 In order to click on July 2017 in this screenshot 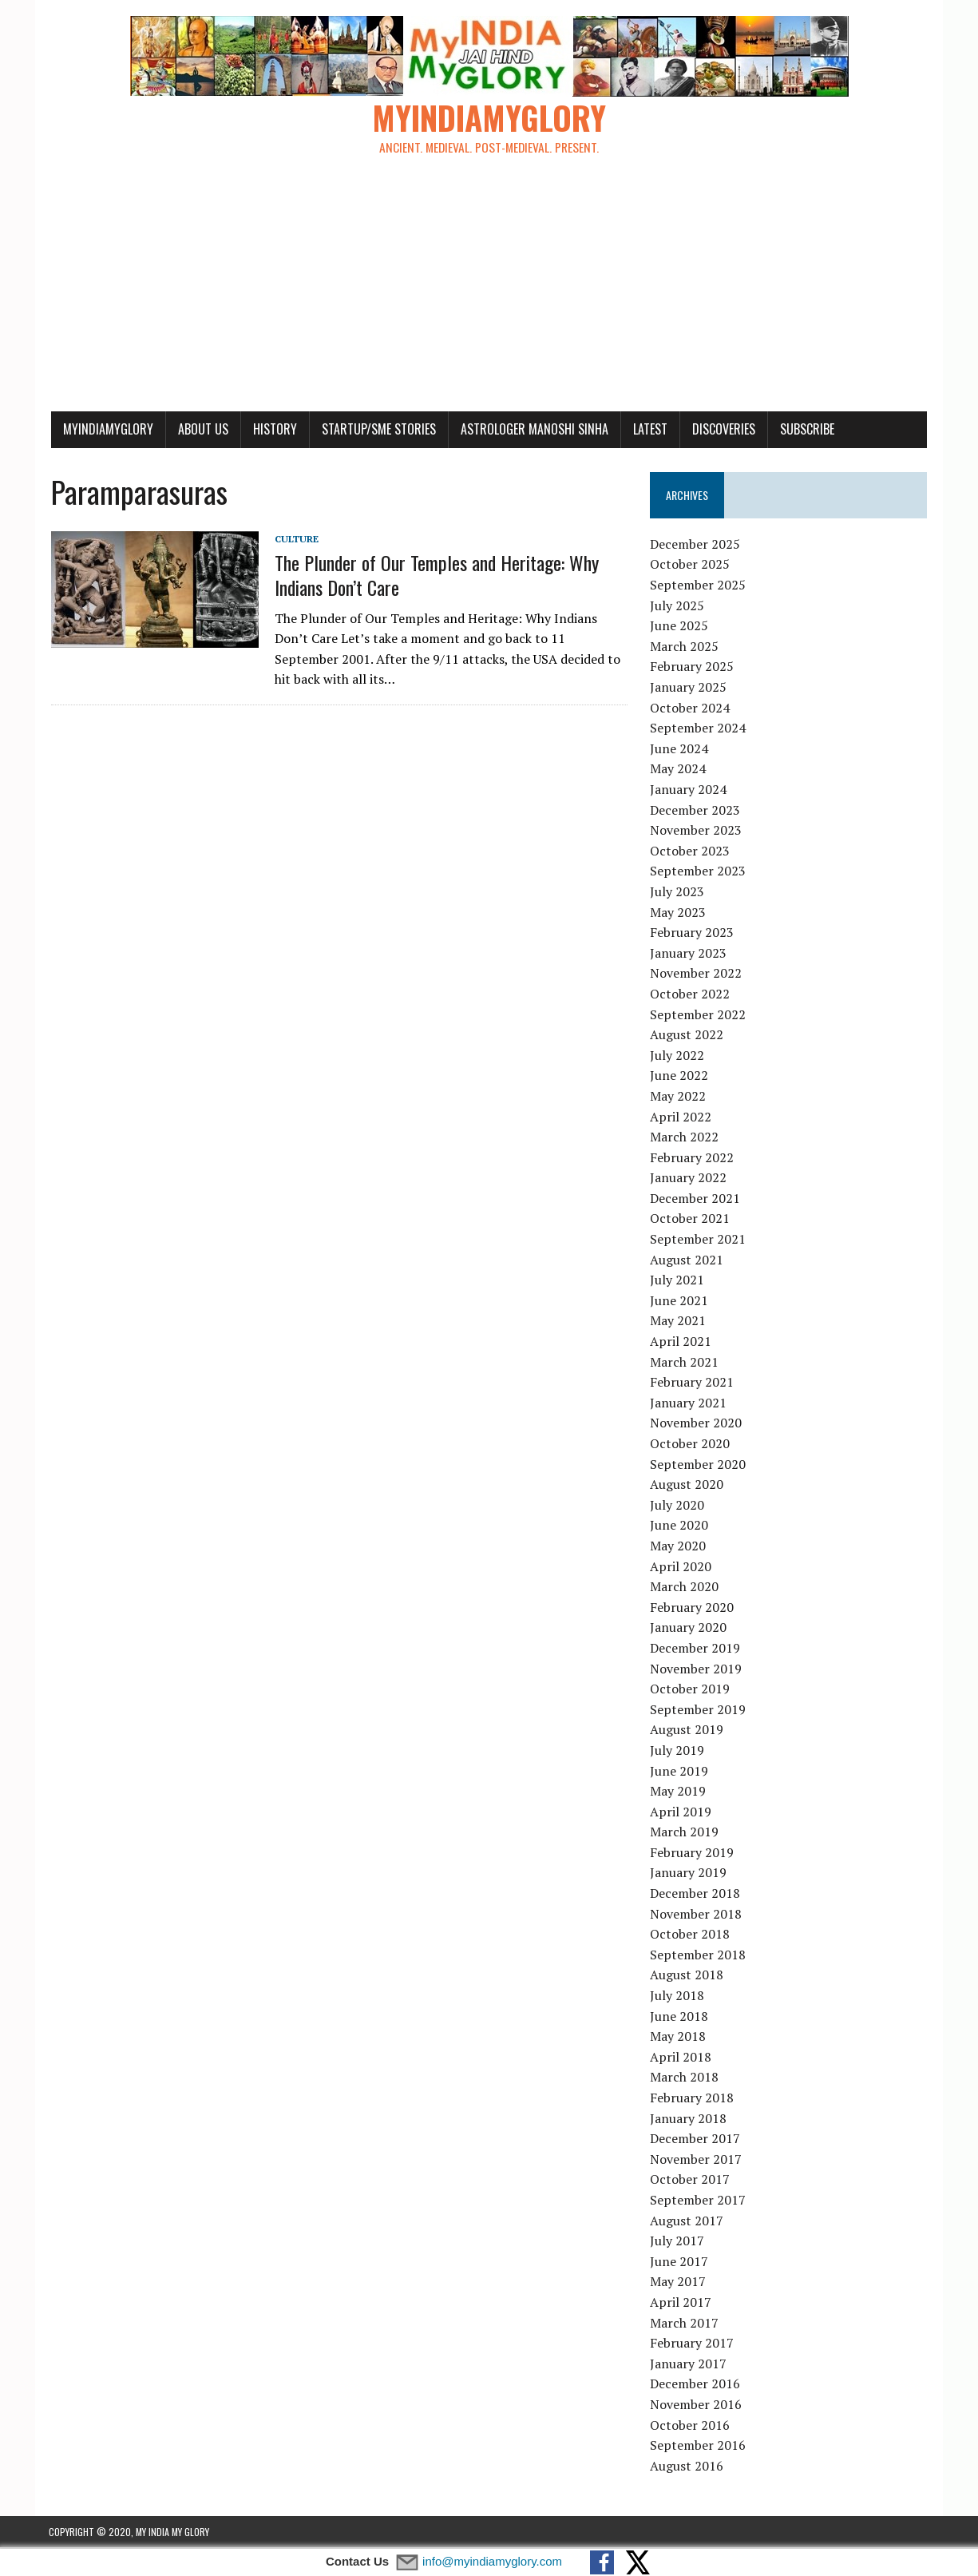, I will do `click(678, 2241)`.